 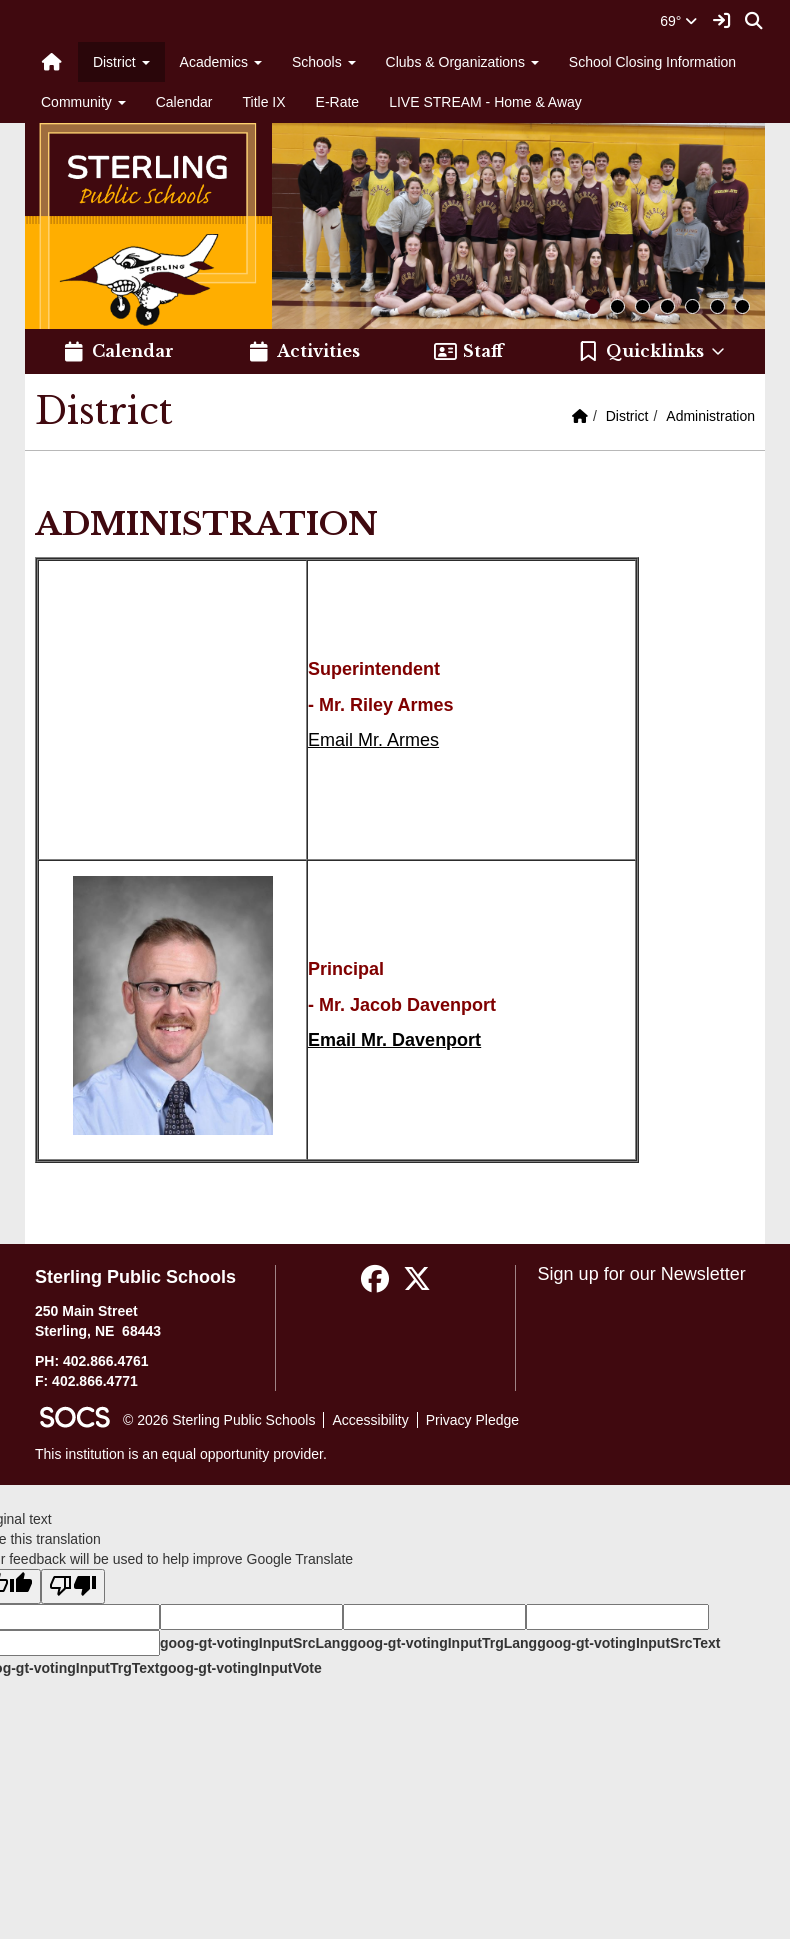 What do you see at coordinates (462, 62) in the screenshot?
I see `Clubs & Organizations [button]` at bounding box center [462, 62].